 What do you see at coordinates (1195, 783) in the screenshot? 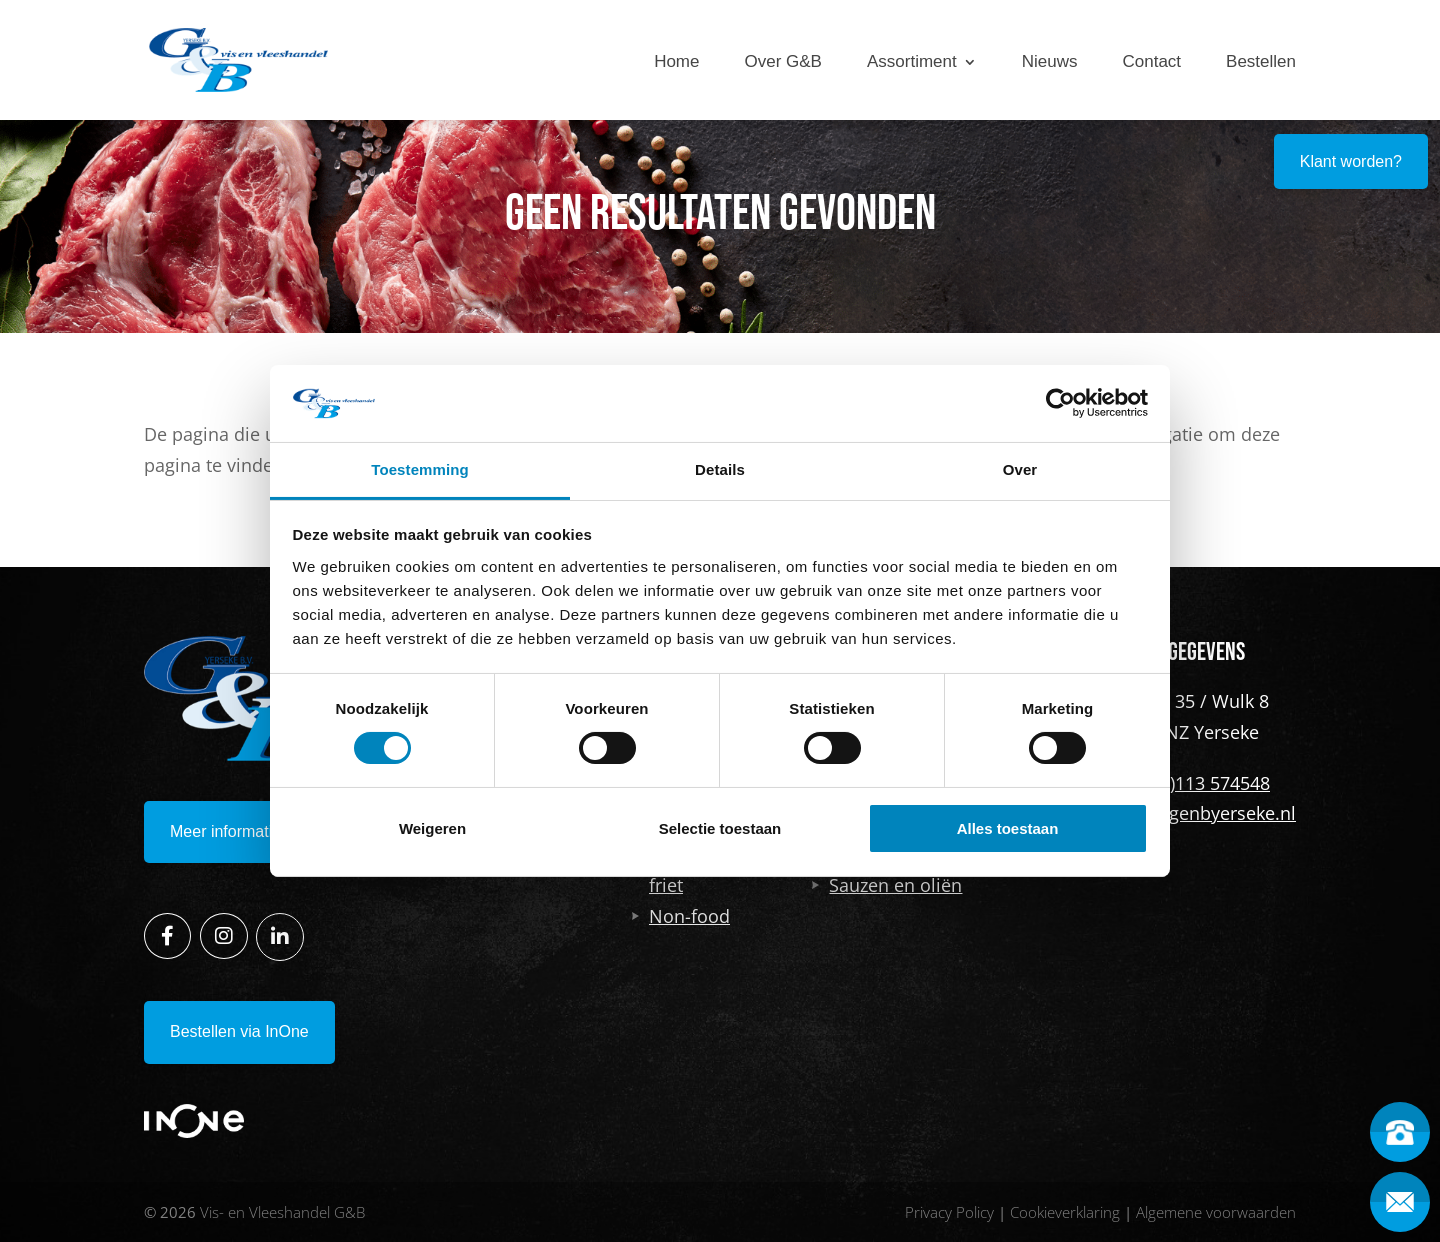
I see `+31 (0)113 574548` at bounding box center [1195, 783].